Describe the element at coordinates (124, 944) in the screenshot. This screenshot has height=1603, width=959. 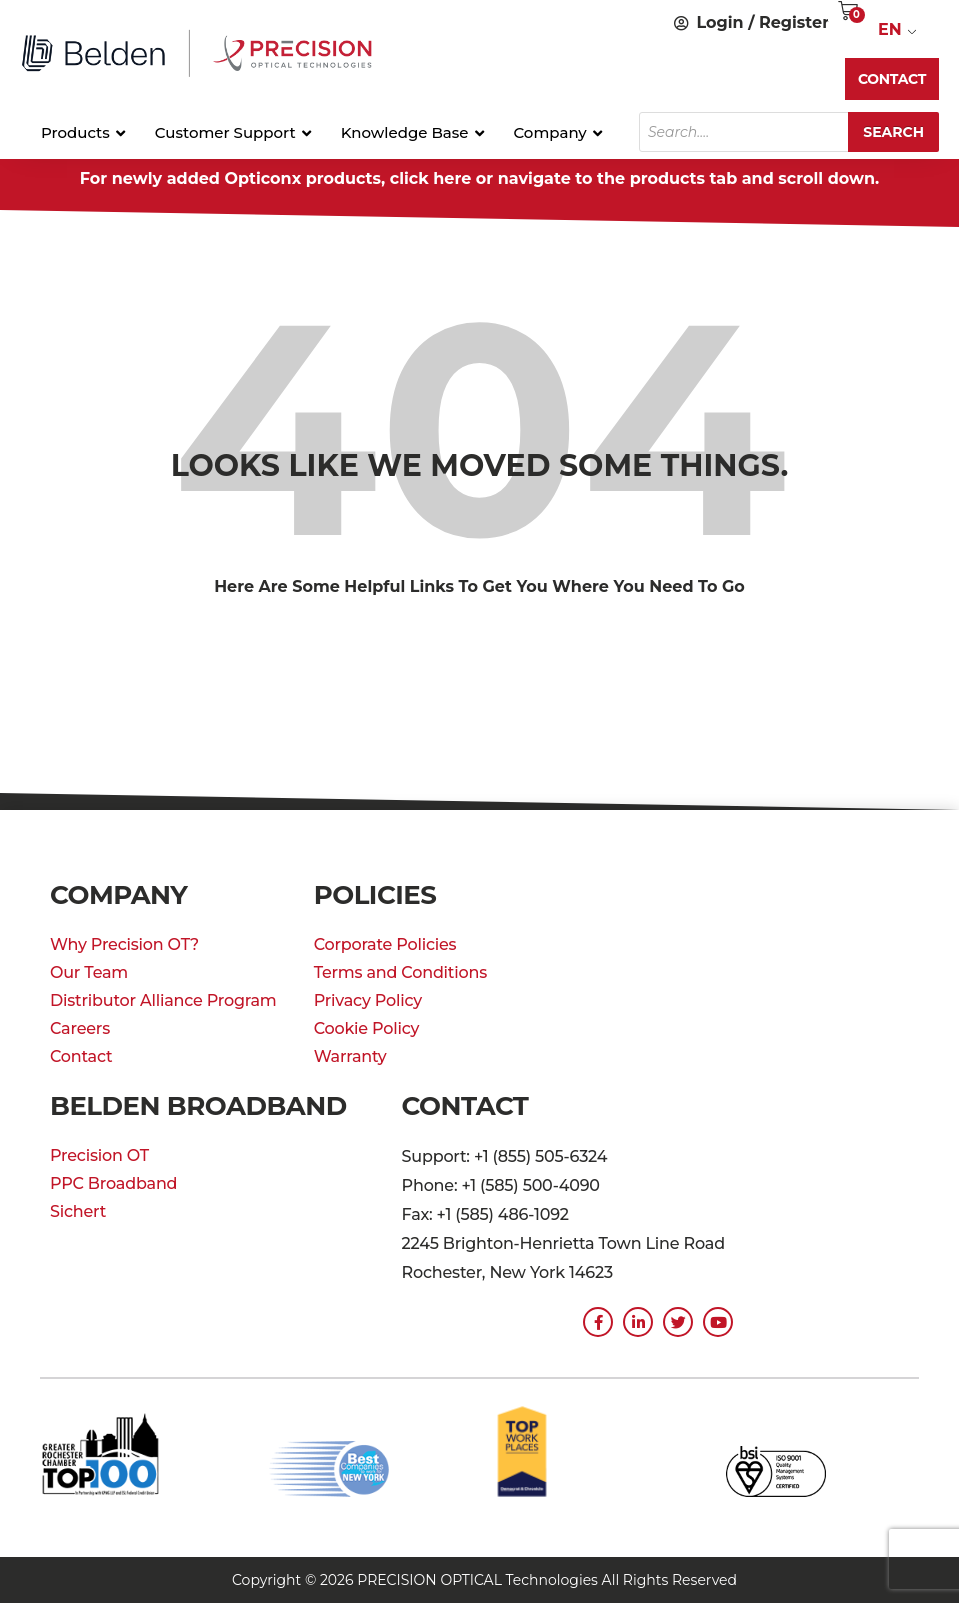
I see `Why Precision OT?` at that location.